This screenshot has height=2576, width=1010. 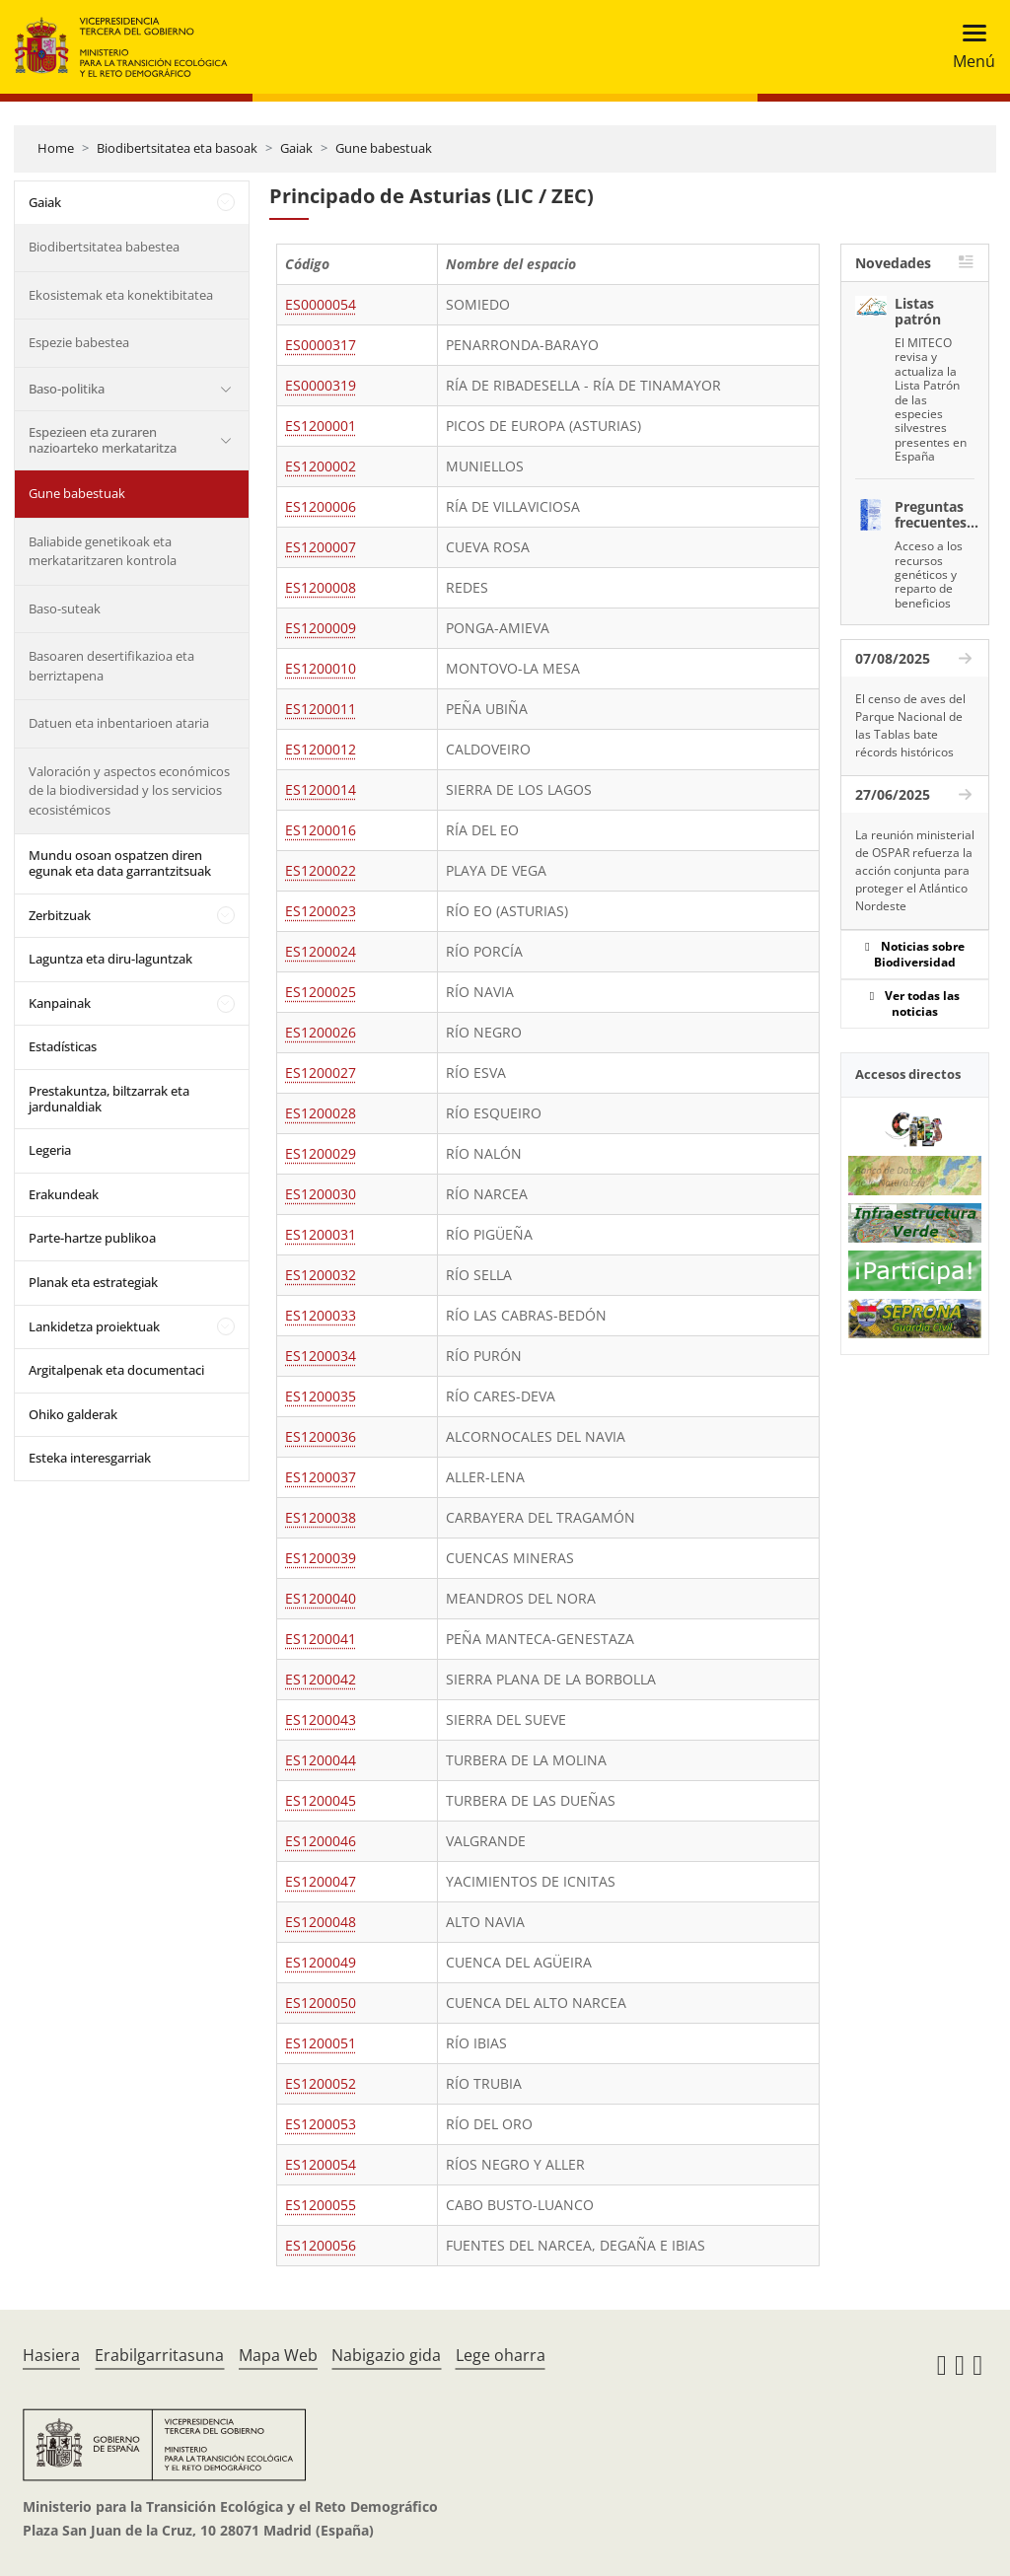 I want to click on ES1200038, so click(x=320, y=1517).